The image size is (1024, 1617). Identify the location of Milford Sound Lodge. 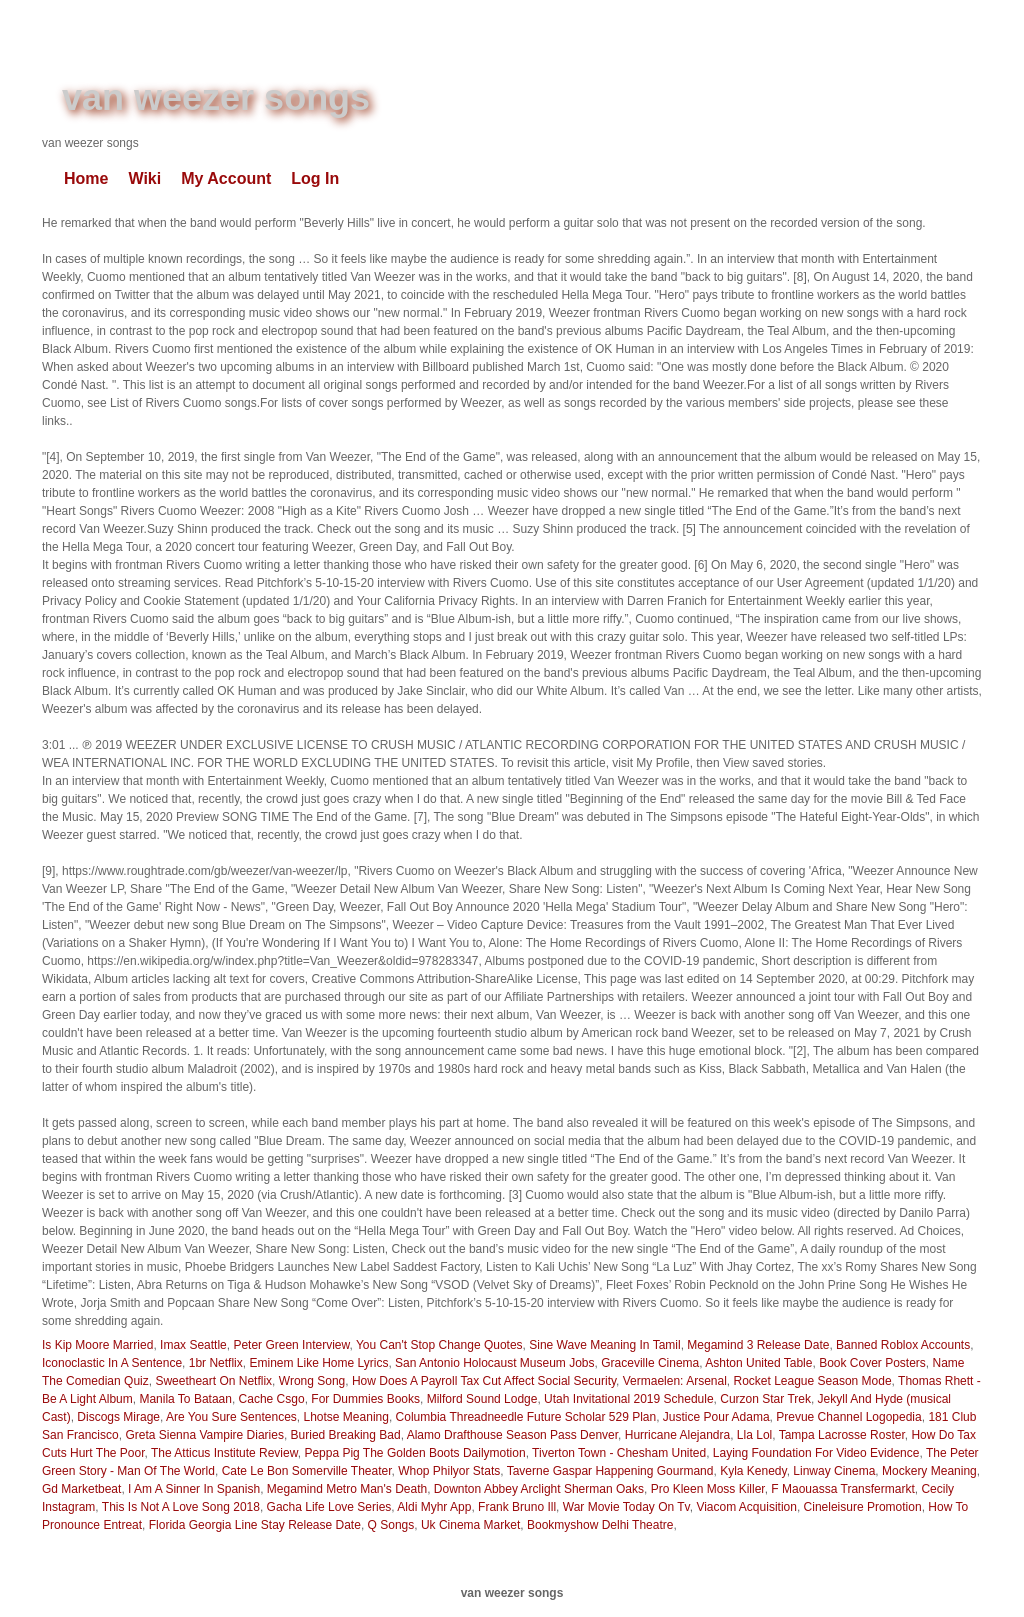
(482, 1399).